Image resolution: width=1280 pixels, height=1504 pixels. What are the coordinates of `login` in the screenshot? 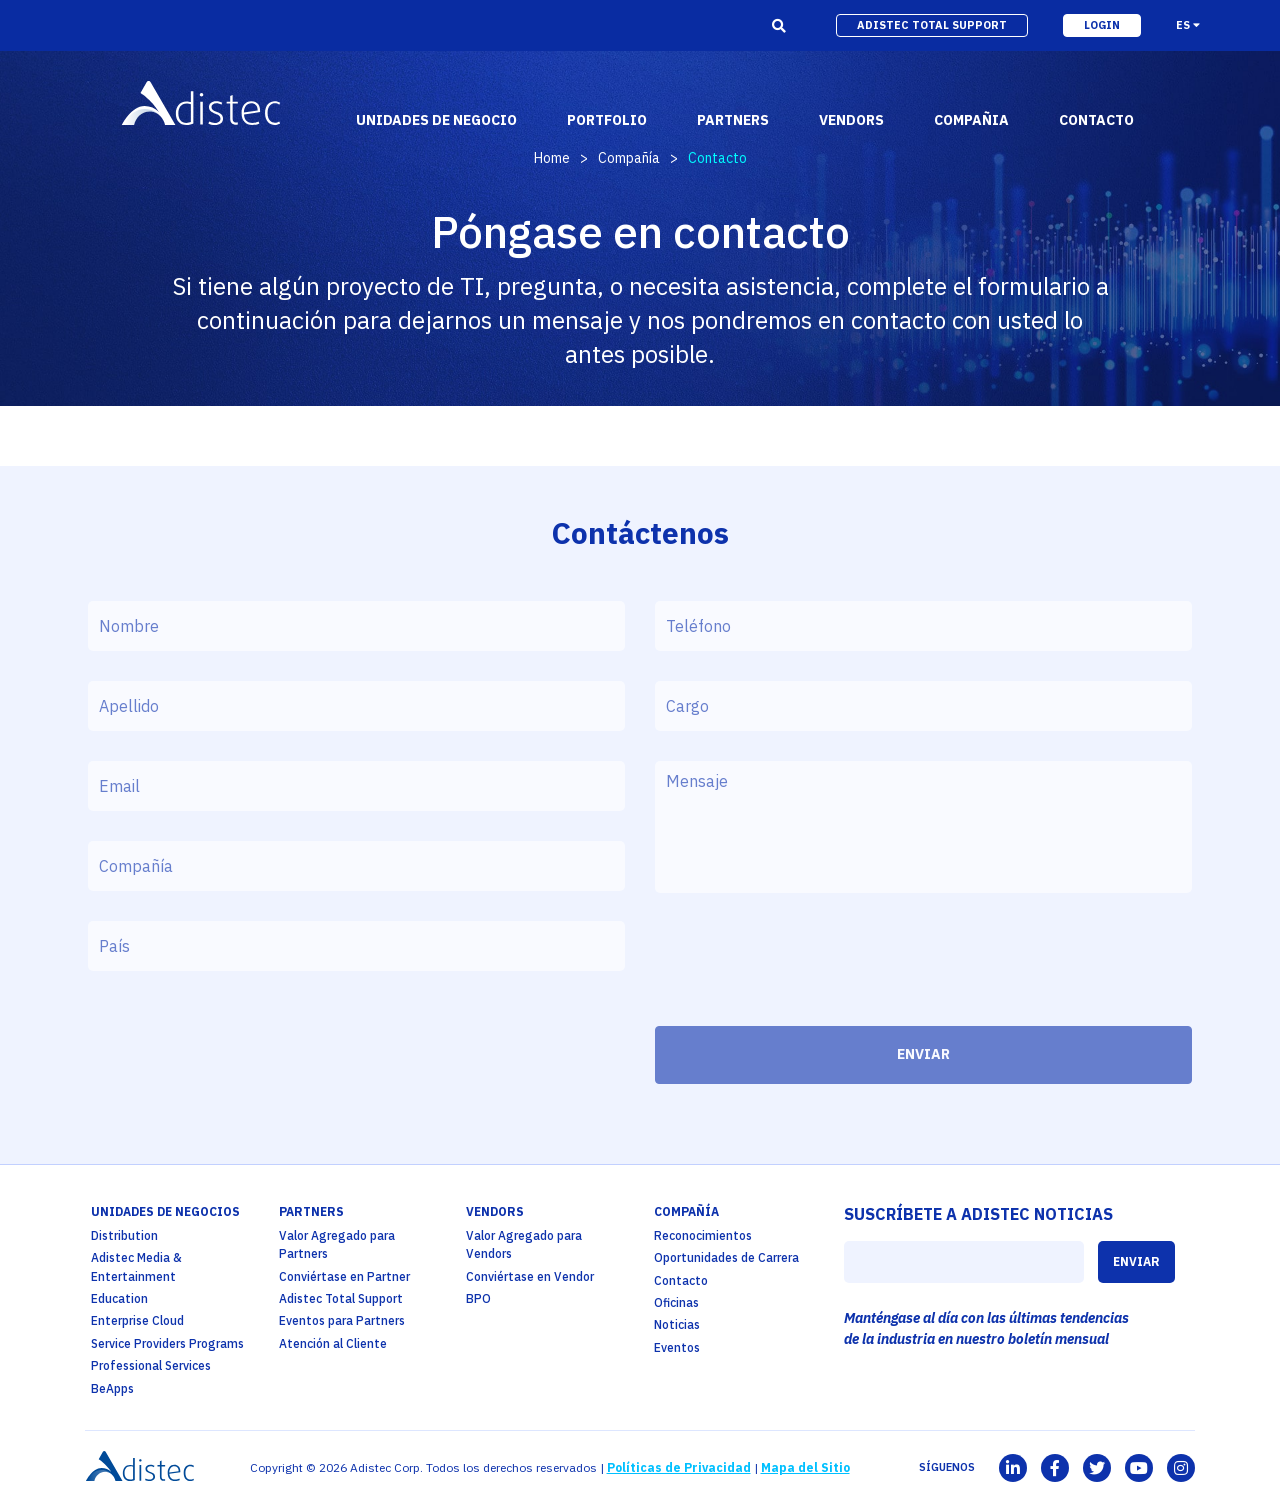 It's located at (1102, 25).